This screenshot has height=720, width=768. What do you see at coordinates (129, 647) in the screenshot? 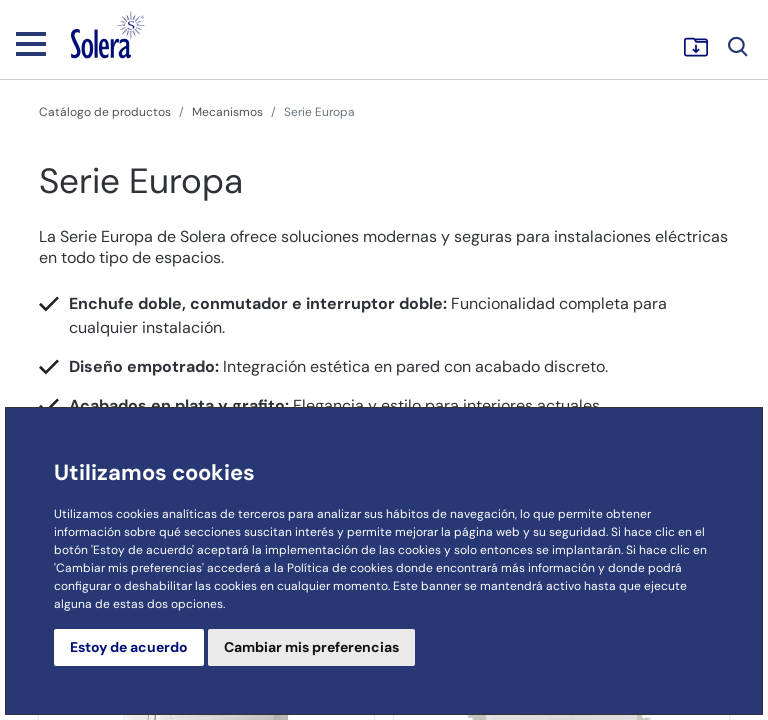
I see `Estoy de acuerdo` at bounding box center [129, 647].